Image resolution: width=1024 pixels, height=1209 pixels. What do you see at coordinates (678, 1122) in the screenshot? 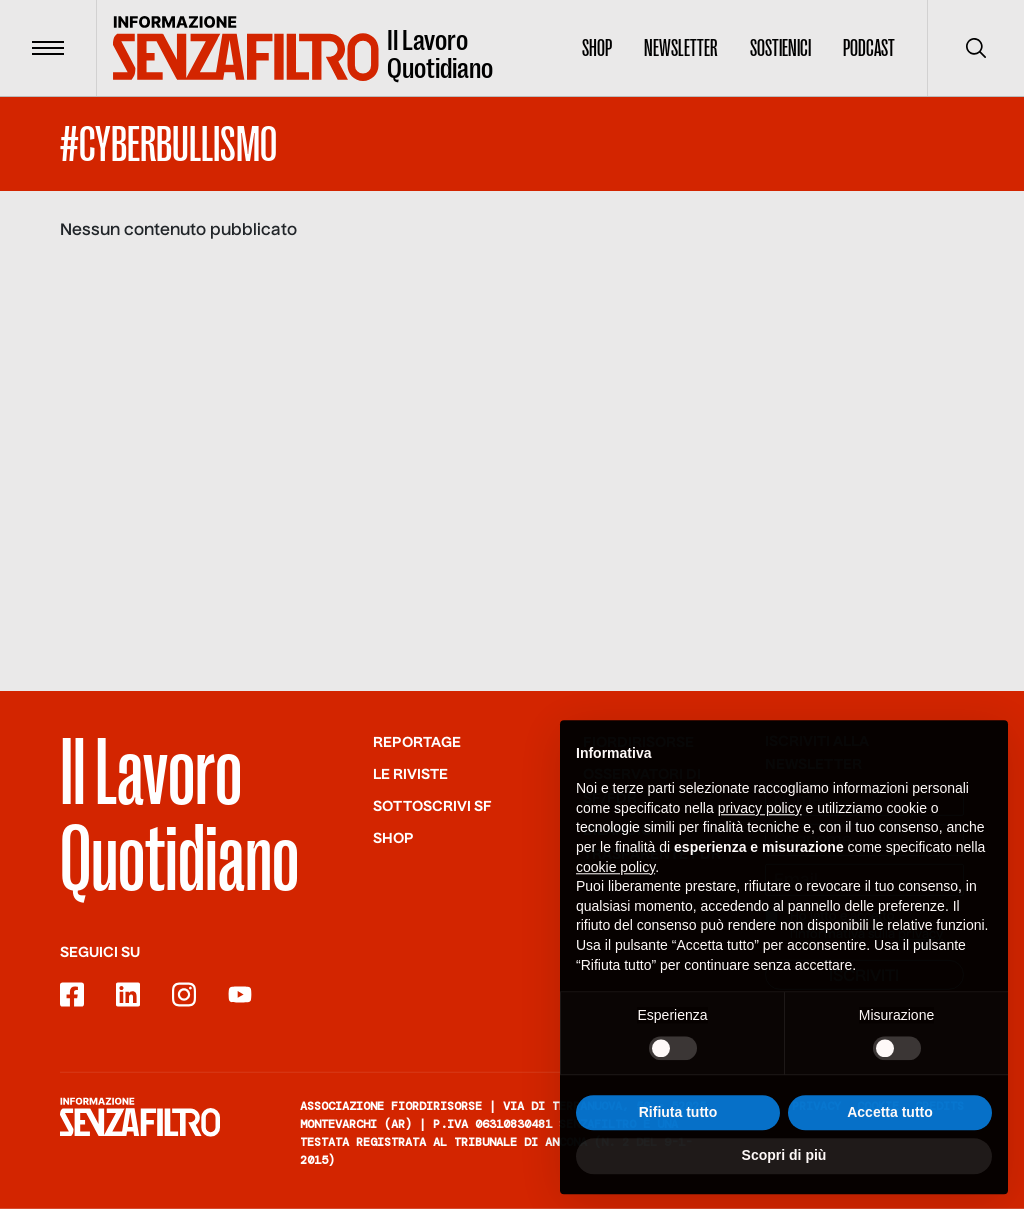
I see `Rifiuta tutto [button]` at bounding box center [678, 1122].